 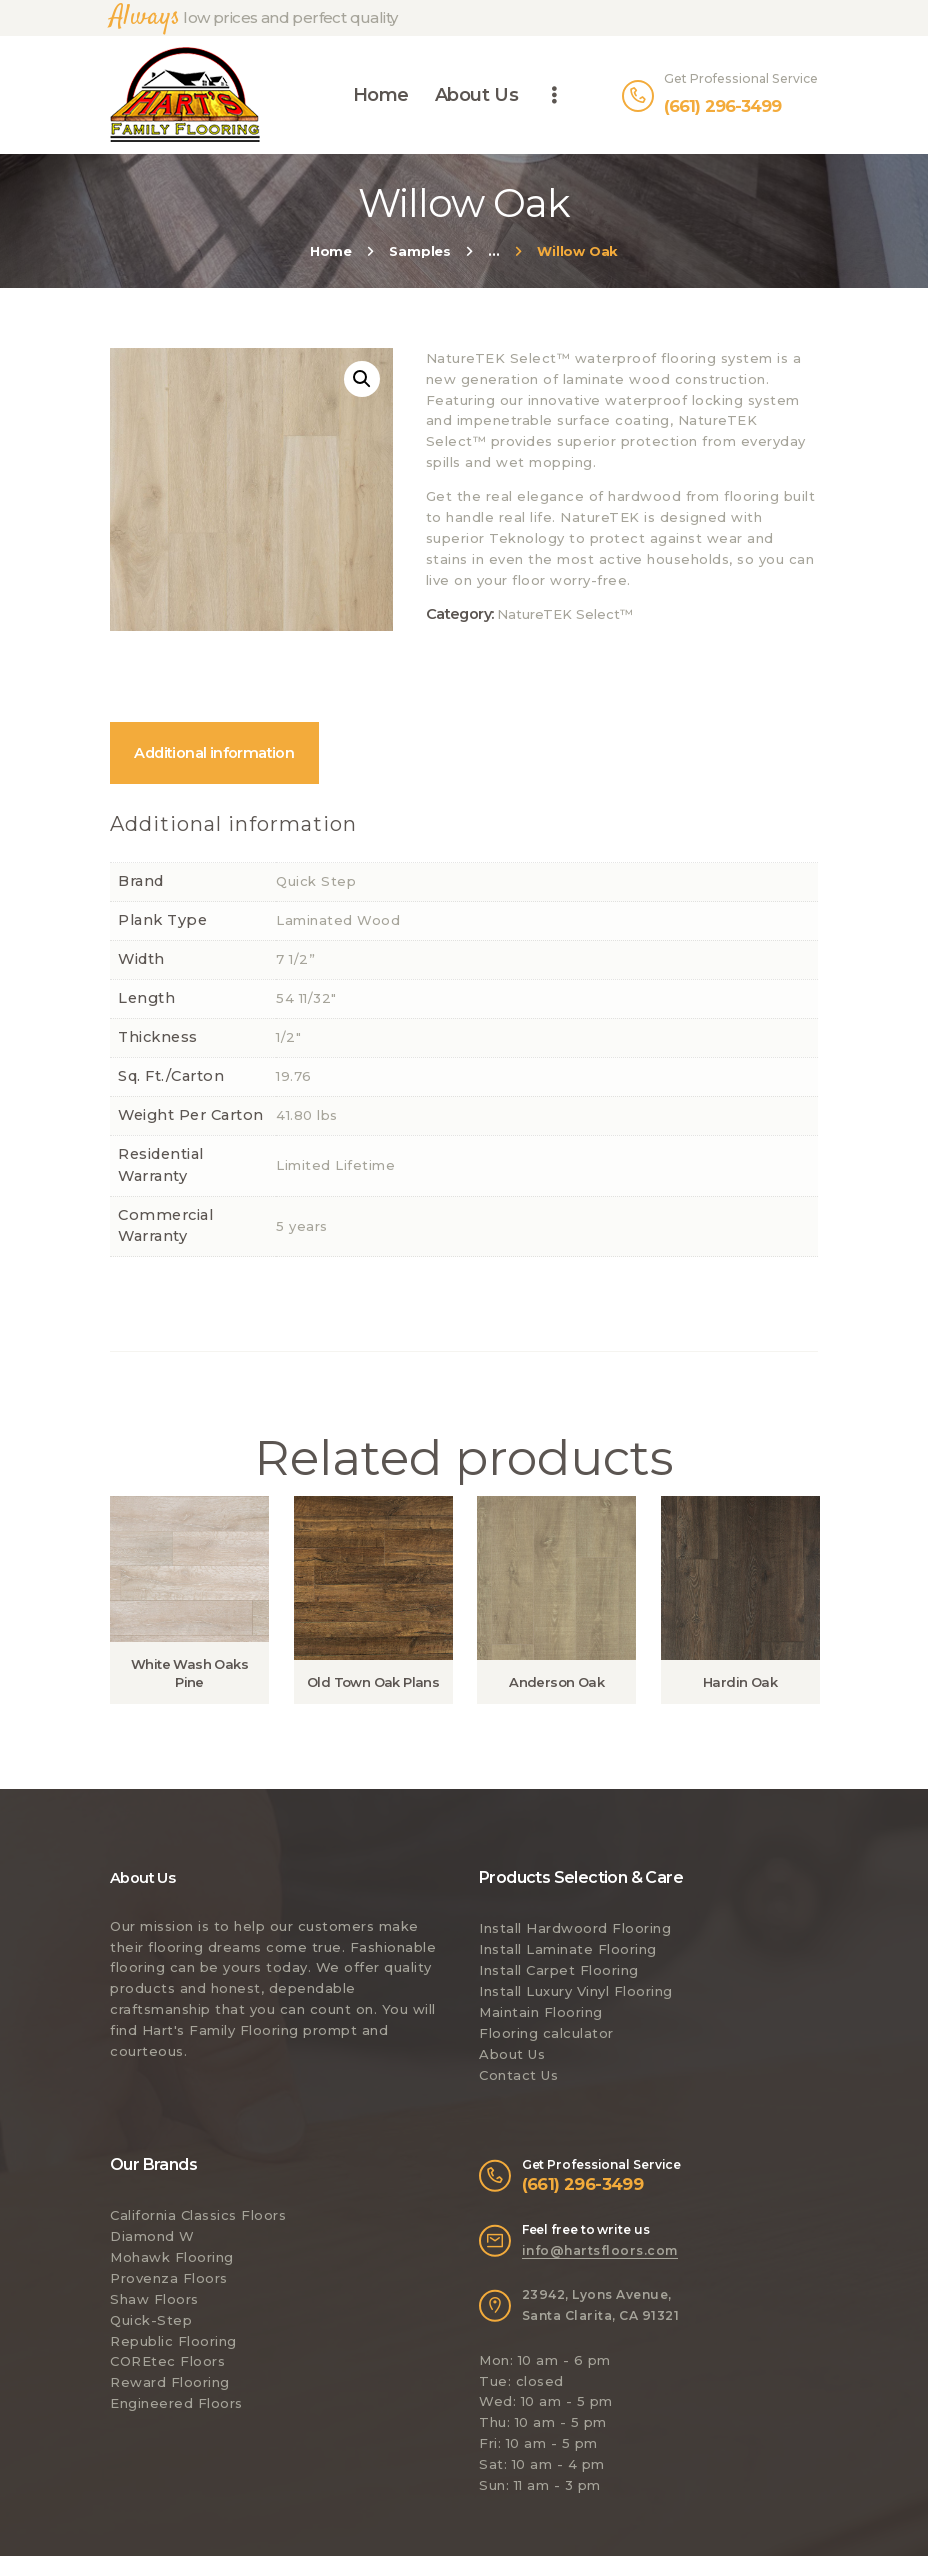 I want to click on info@hartsfloors.com, so click(x=600, y=2250).